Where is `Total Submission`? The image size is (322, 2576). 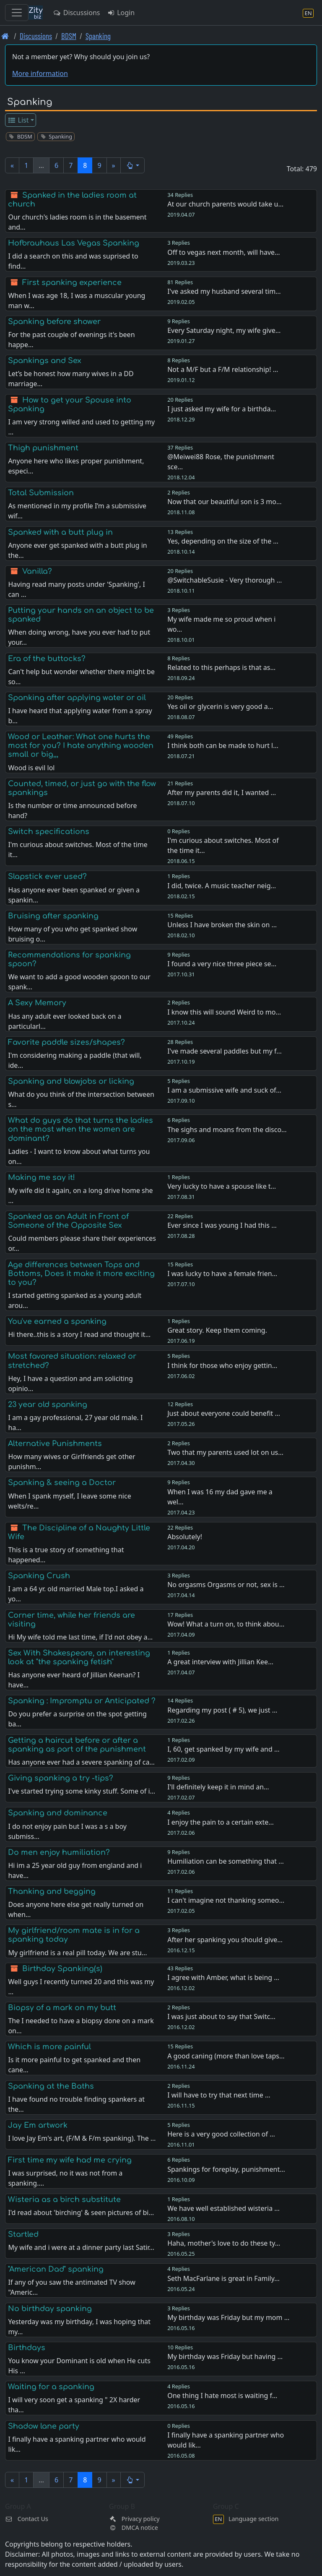
Total Submission is located at coordinates (41, 493).